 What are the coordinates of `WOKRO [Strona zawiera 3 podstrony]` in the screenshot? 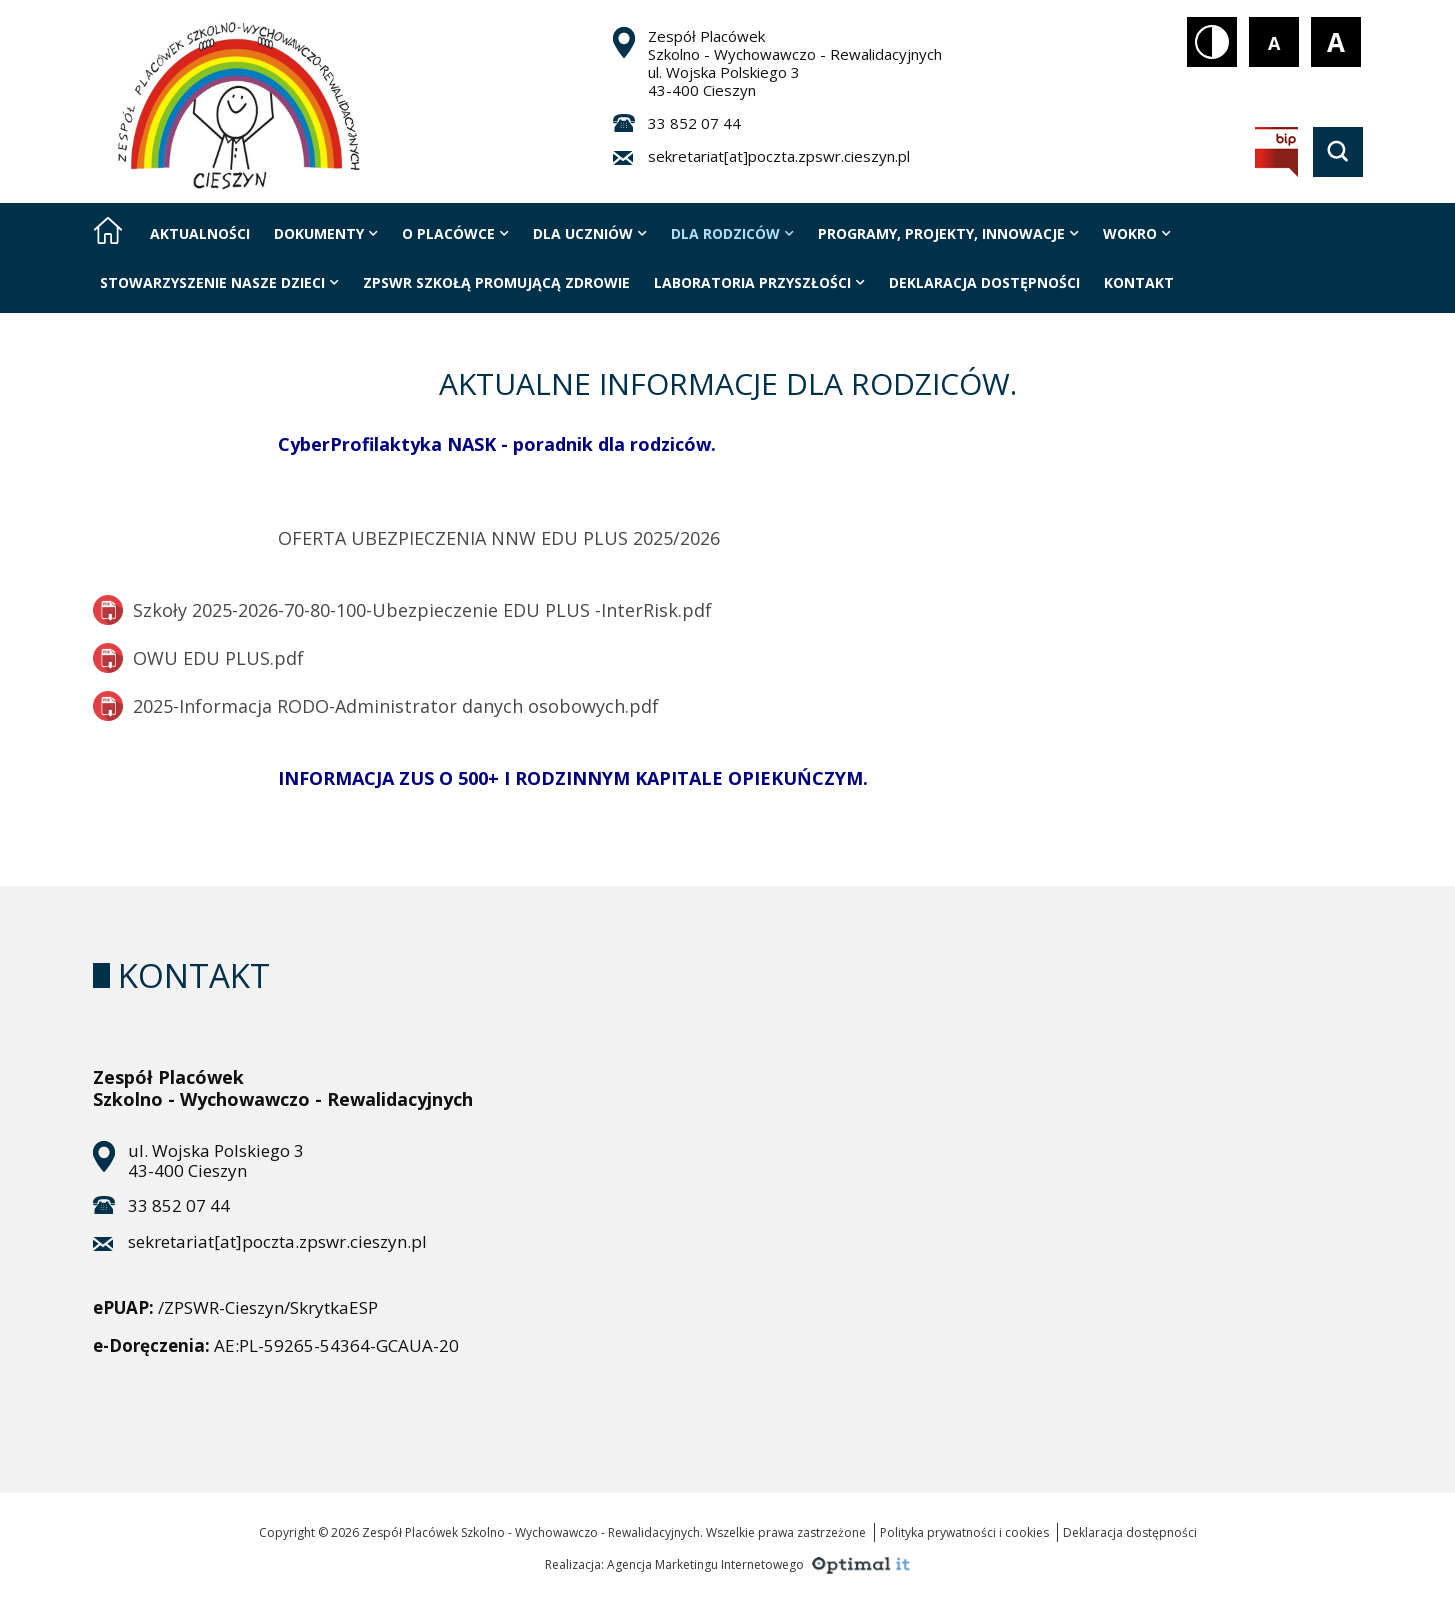 It's located at (1137, 233).